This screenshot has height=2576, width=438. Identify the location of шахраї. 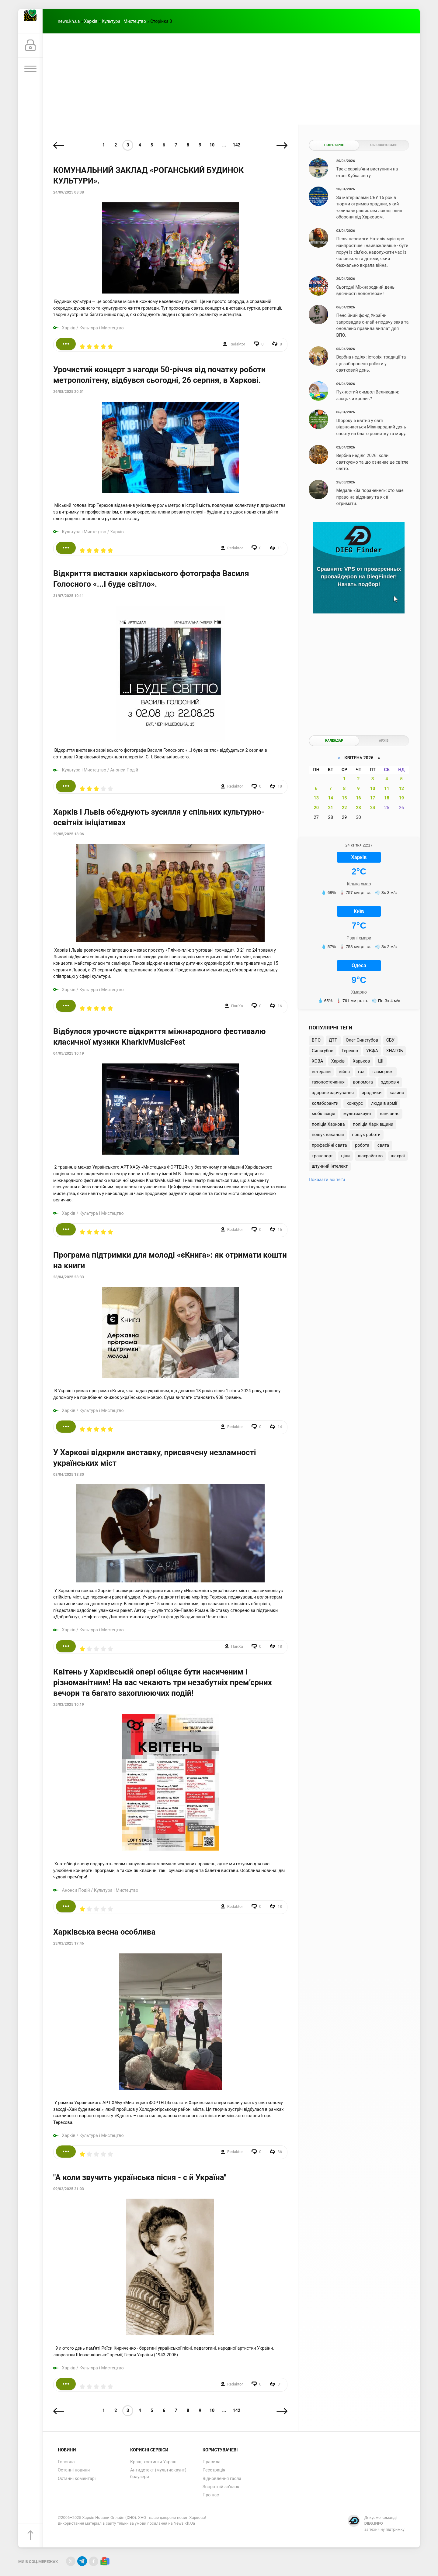
(398, 1156).